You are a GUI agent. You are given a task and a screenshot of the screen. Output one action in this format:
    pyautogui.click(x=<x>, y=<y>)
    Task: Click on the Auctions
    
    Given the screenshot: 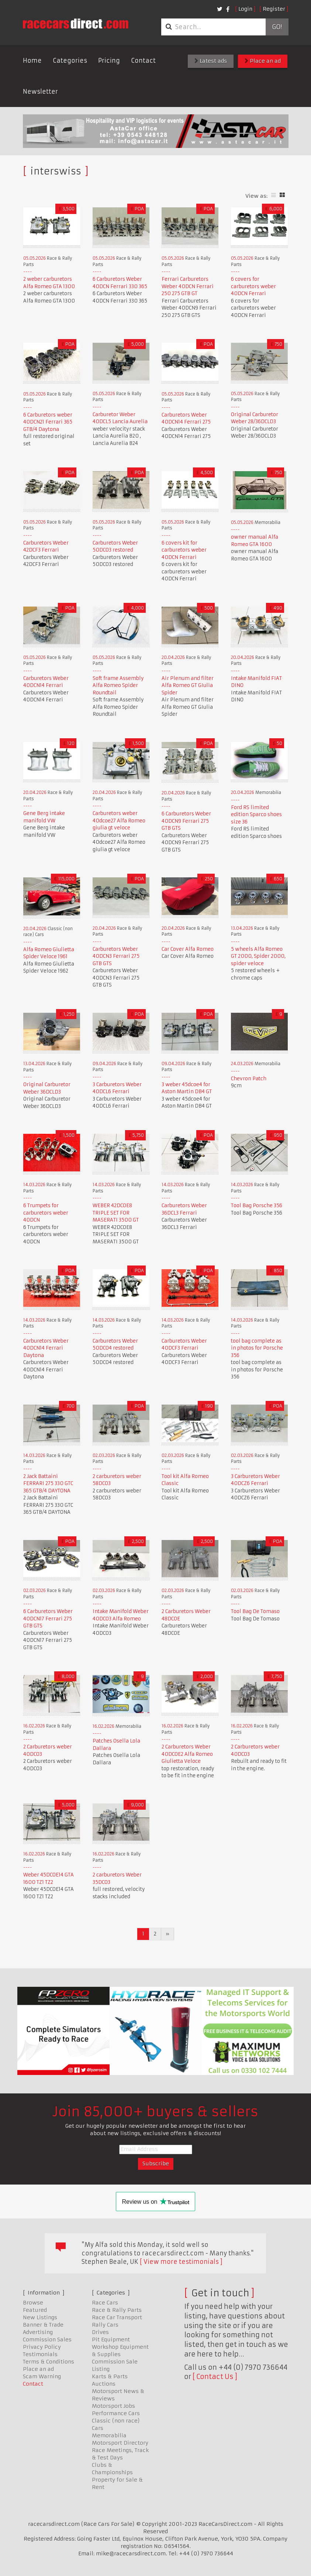 What is the action you would take?
    pyautogui.click(x=103, y=2383)
    